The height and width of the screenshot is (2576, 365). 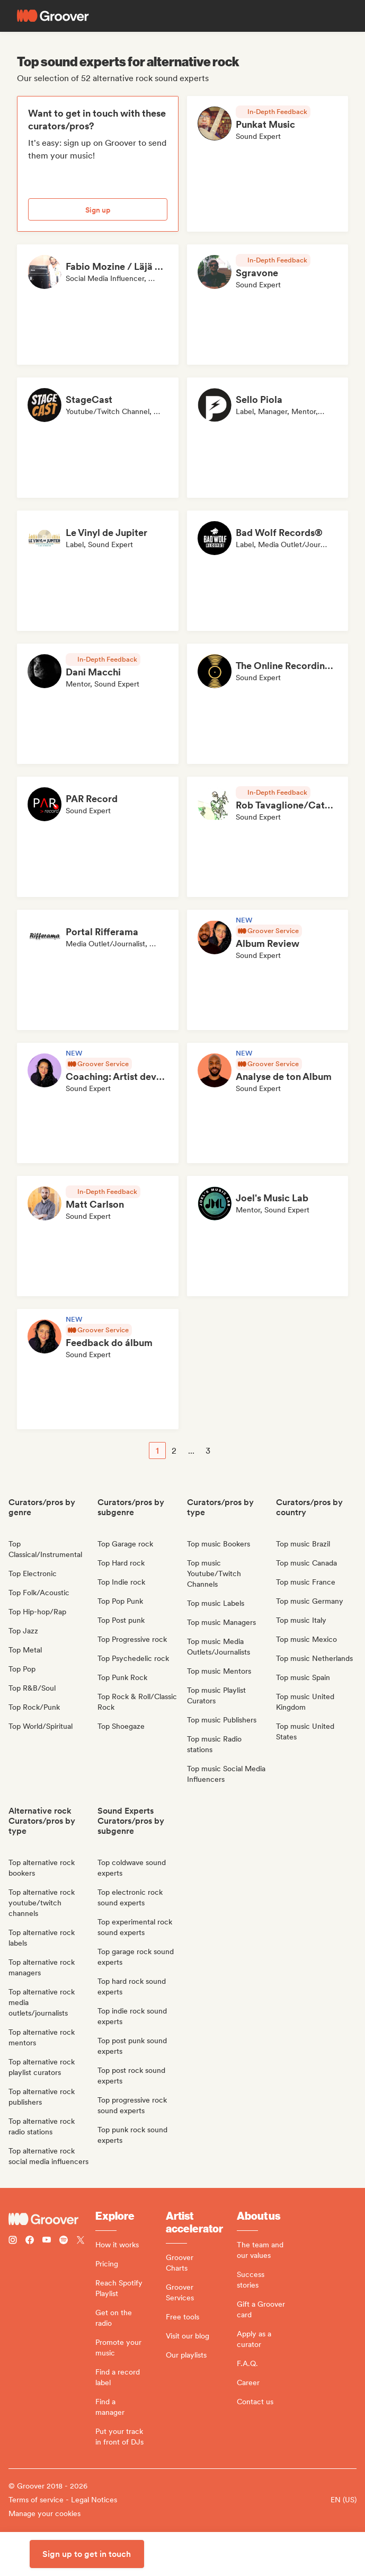 What do you see at coordinates (51, 2219) in the screenshot?
I see `[Groover - Go to homepage]` at bounding box center [51, 2219].